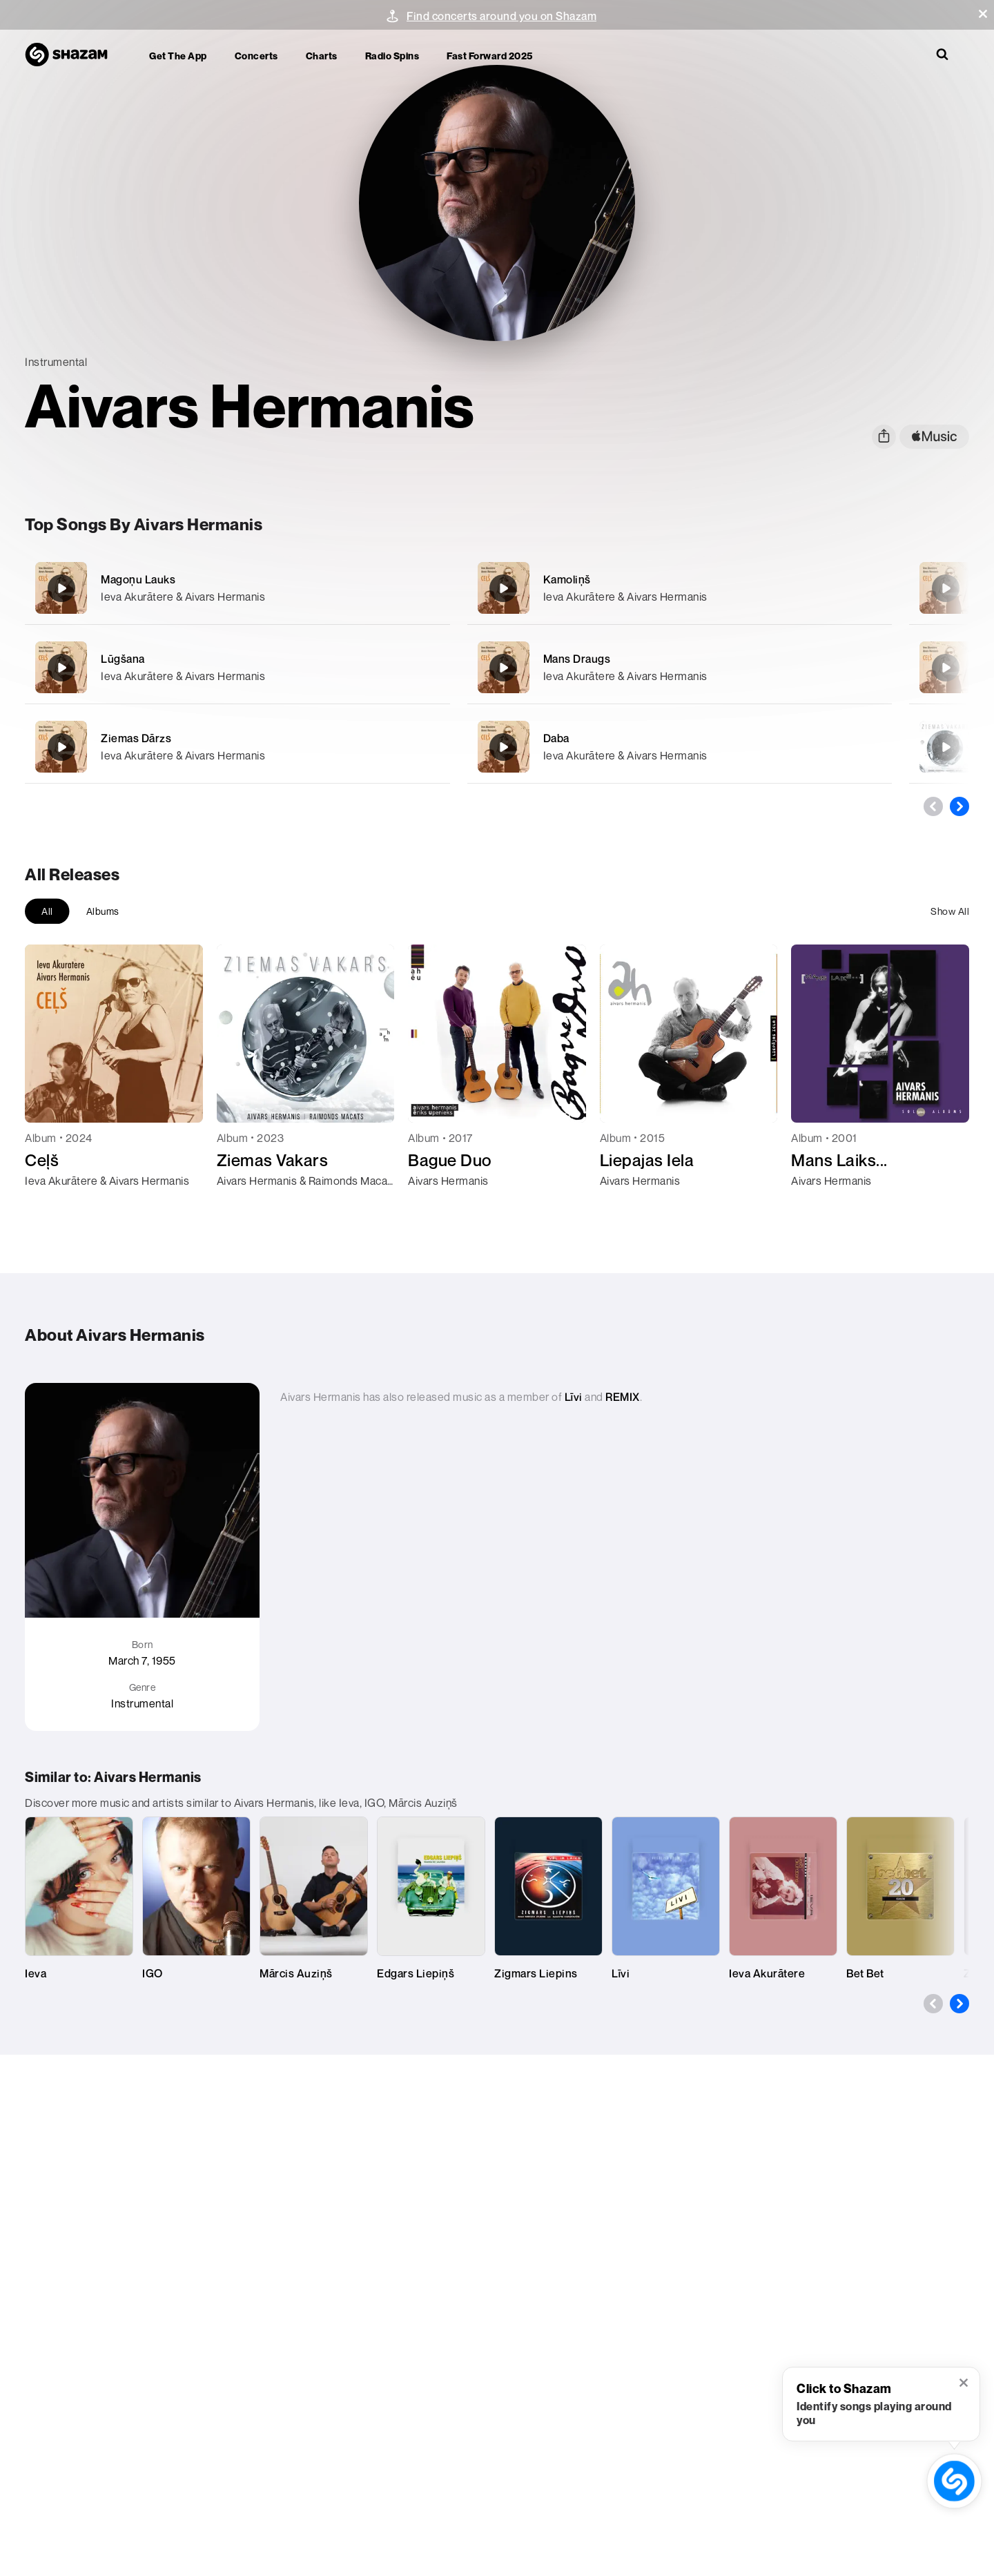 This screenshot has width=994, height=2576. I want to click on [Magoņu Lauks], so click(237, 588).